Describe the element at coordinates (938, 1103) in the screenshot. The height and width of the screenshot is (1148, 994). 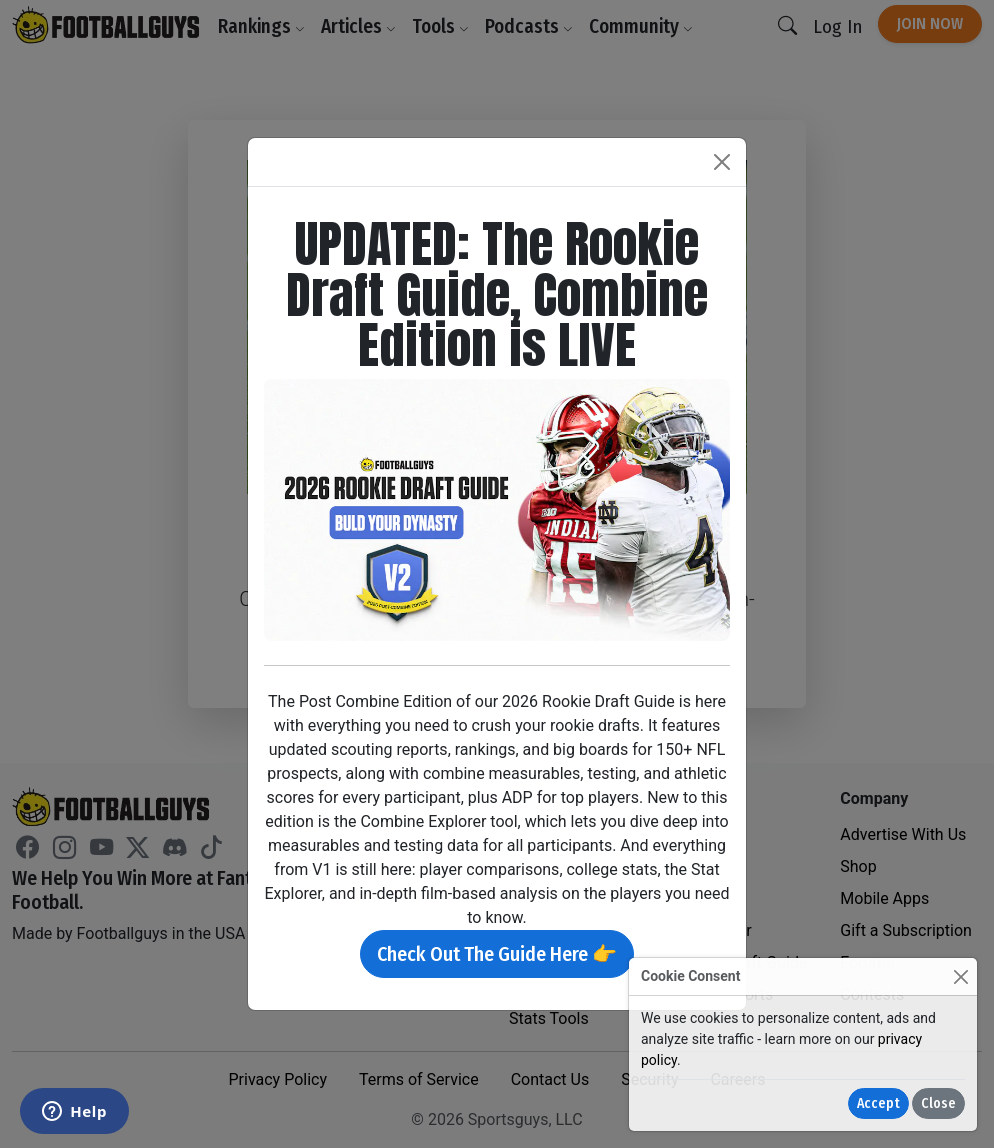
I see `Close` at that location.